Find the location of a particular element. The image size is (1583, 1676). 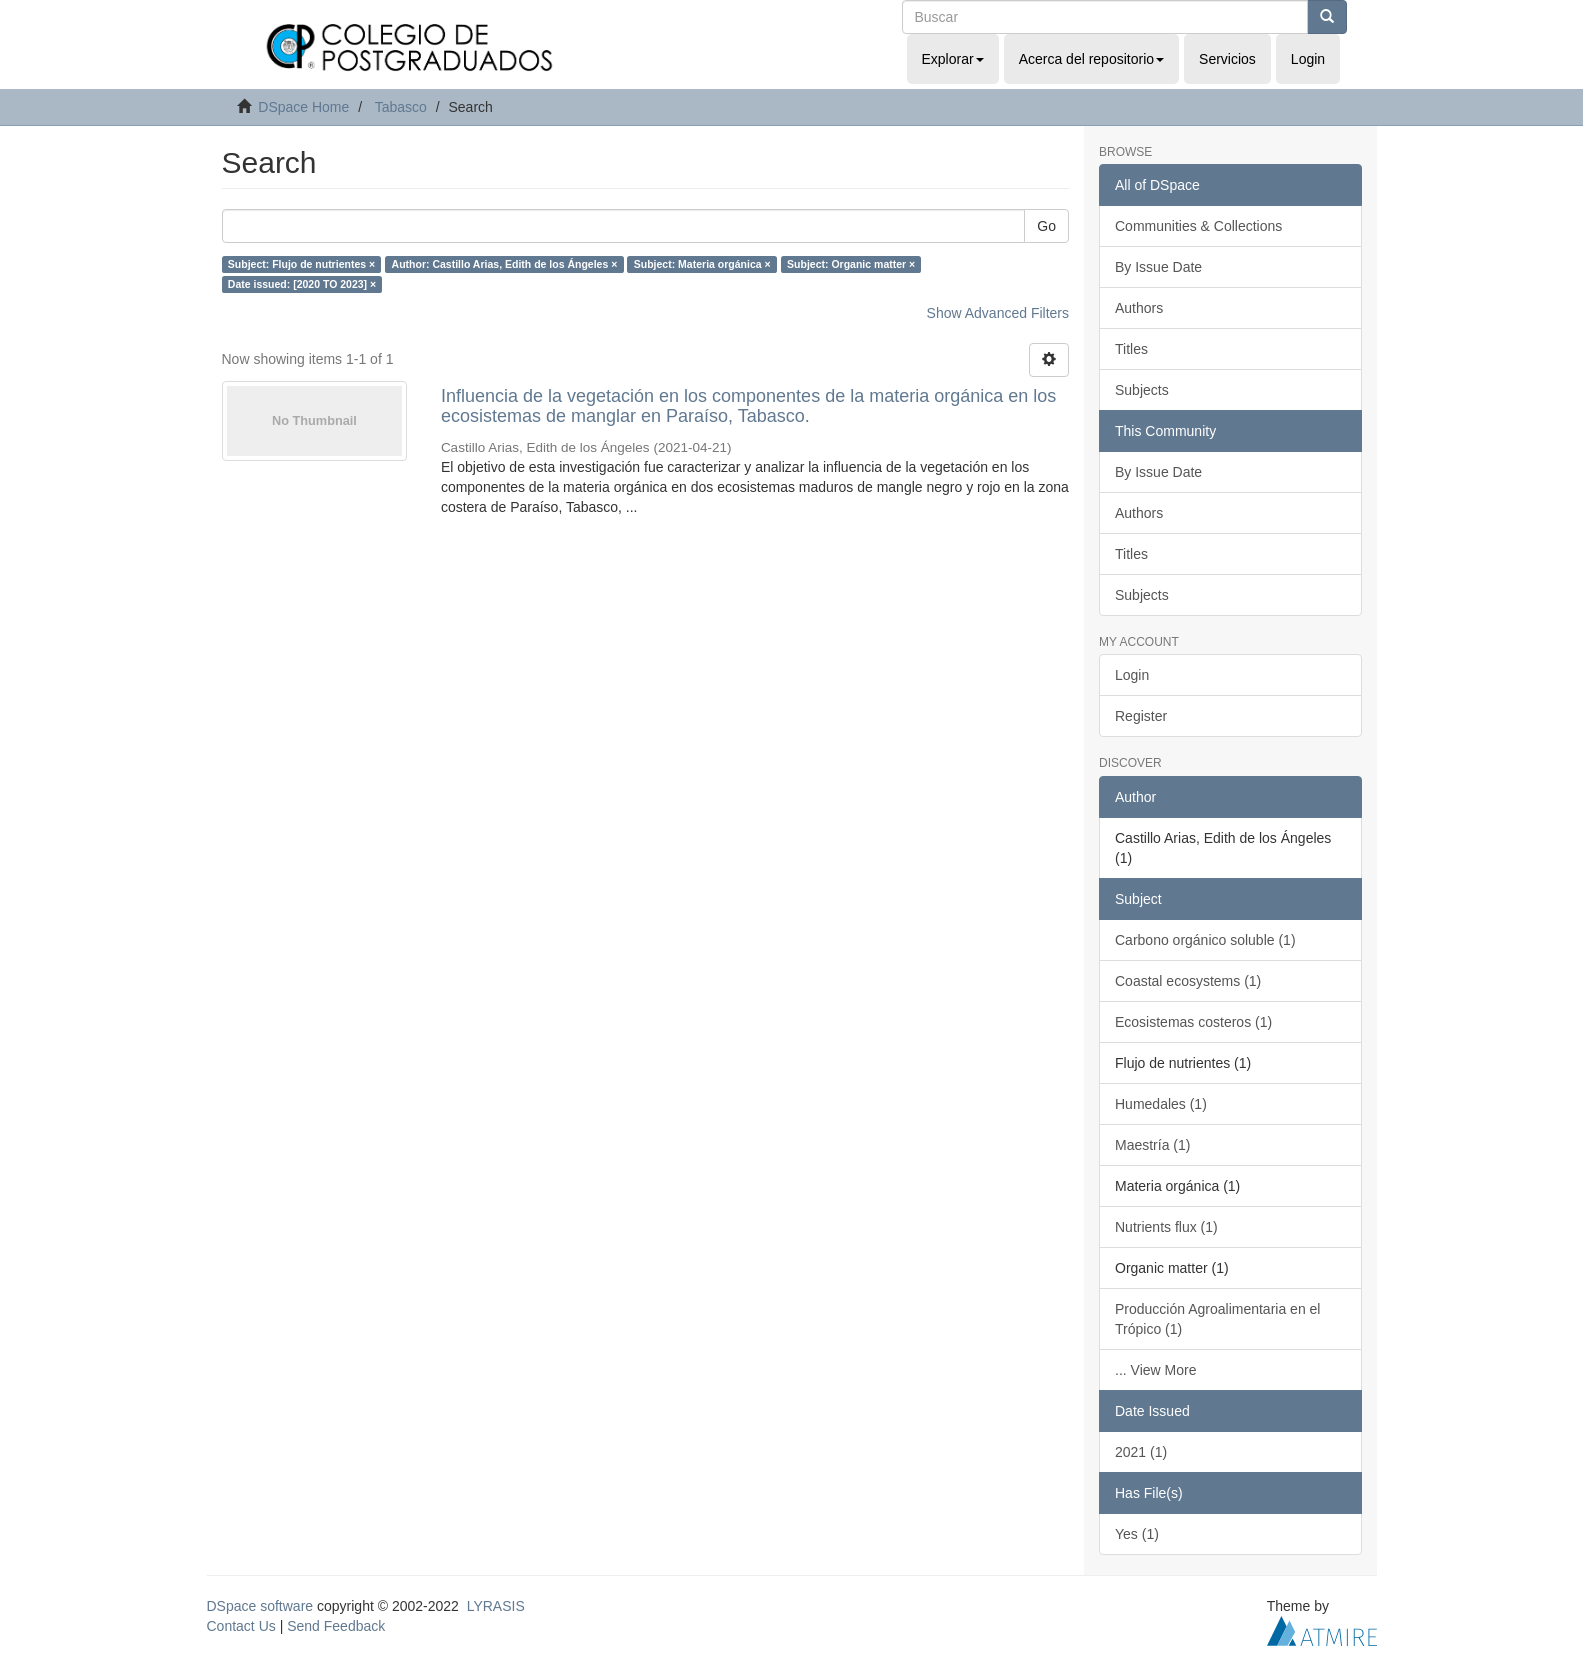

Subject: Organic matter × is located at coordinates (851, 264).